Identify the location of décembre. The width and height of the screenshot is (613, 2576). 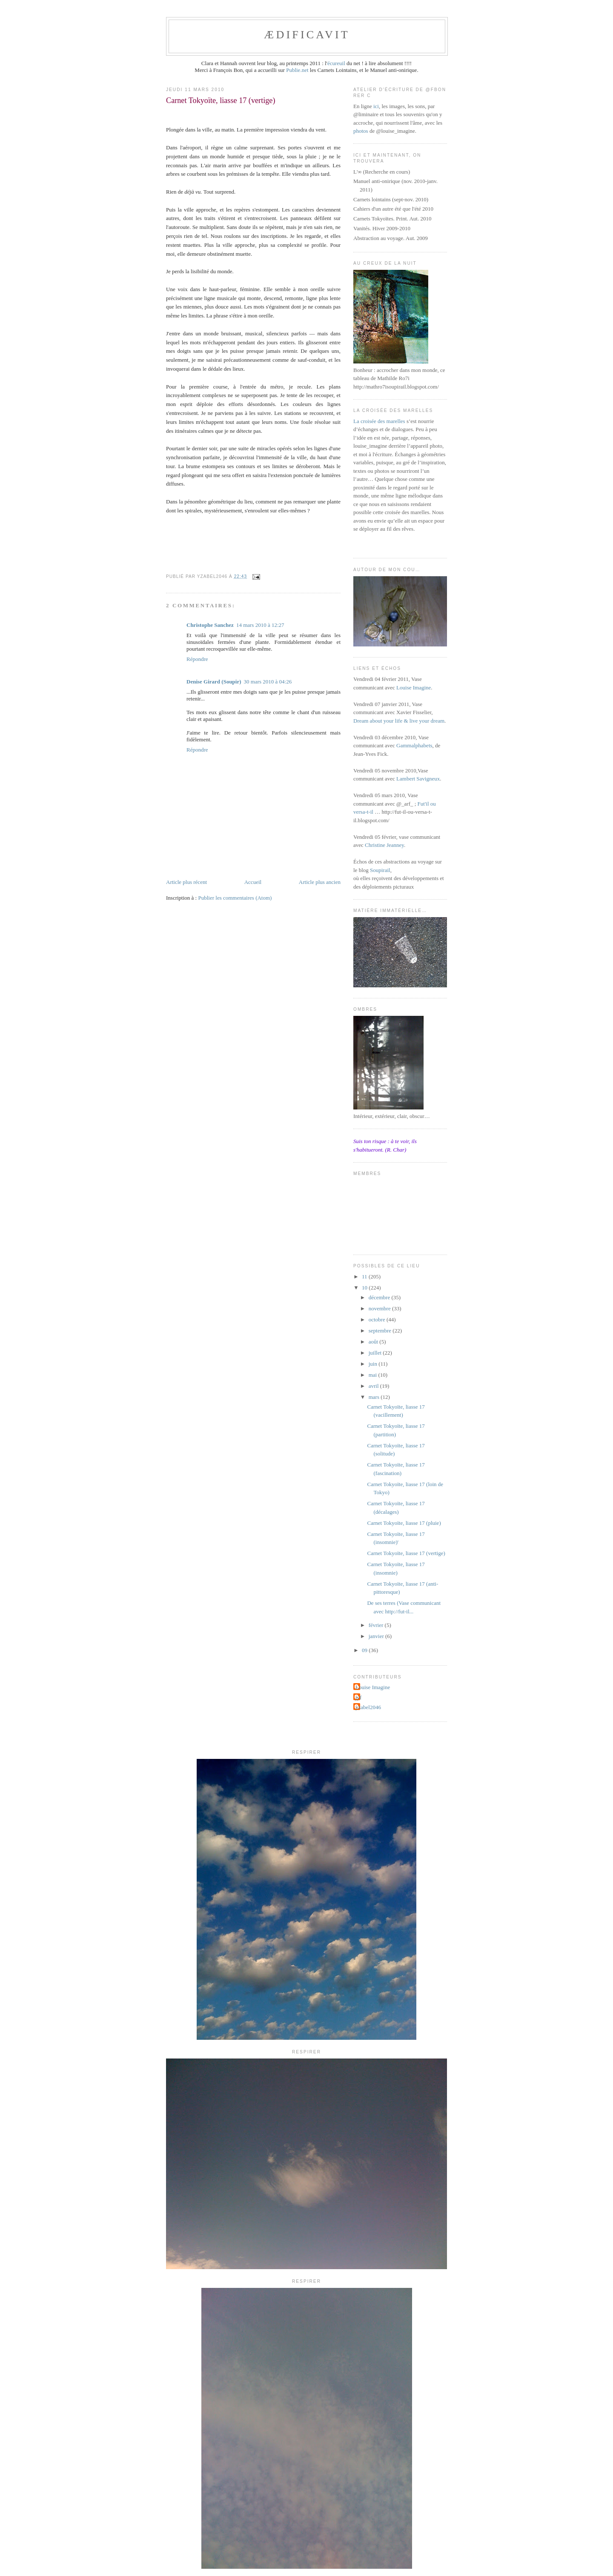
(380, 1297).